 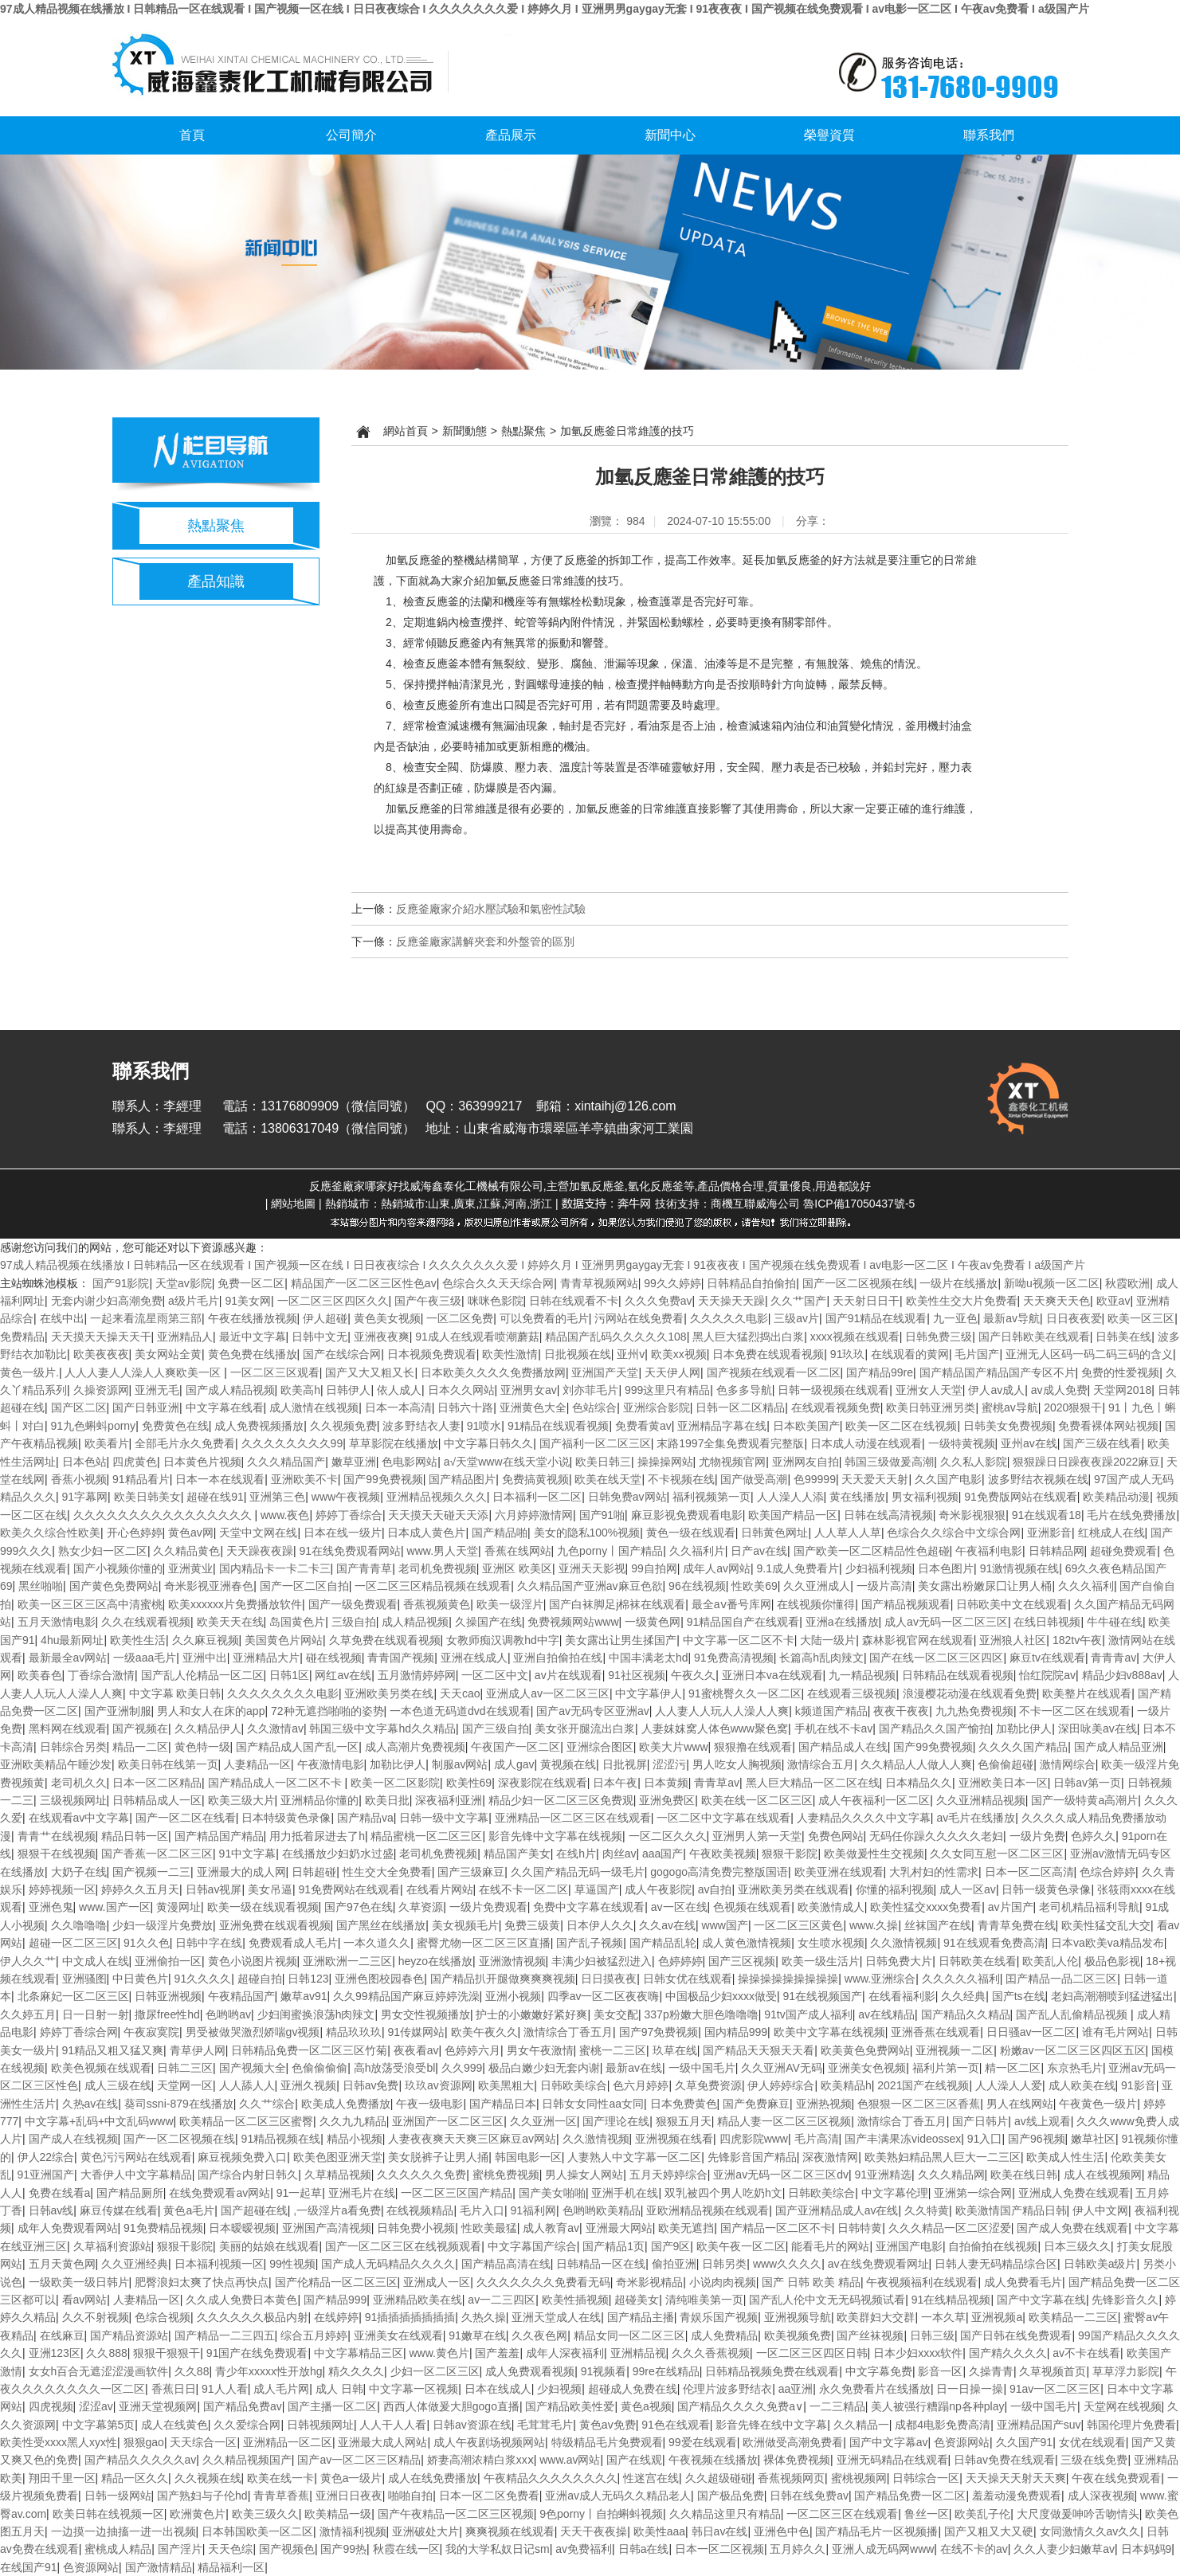 What do you see at coordinates (772, 1675) in the screenshot?
I see `亚洲日本va在线观看` at bounding box center [772, 1675].